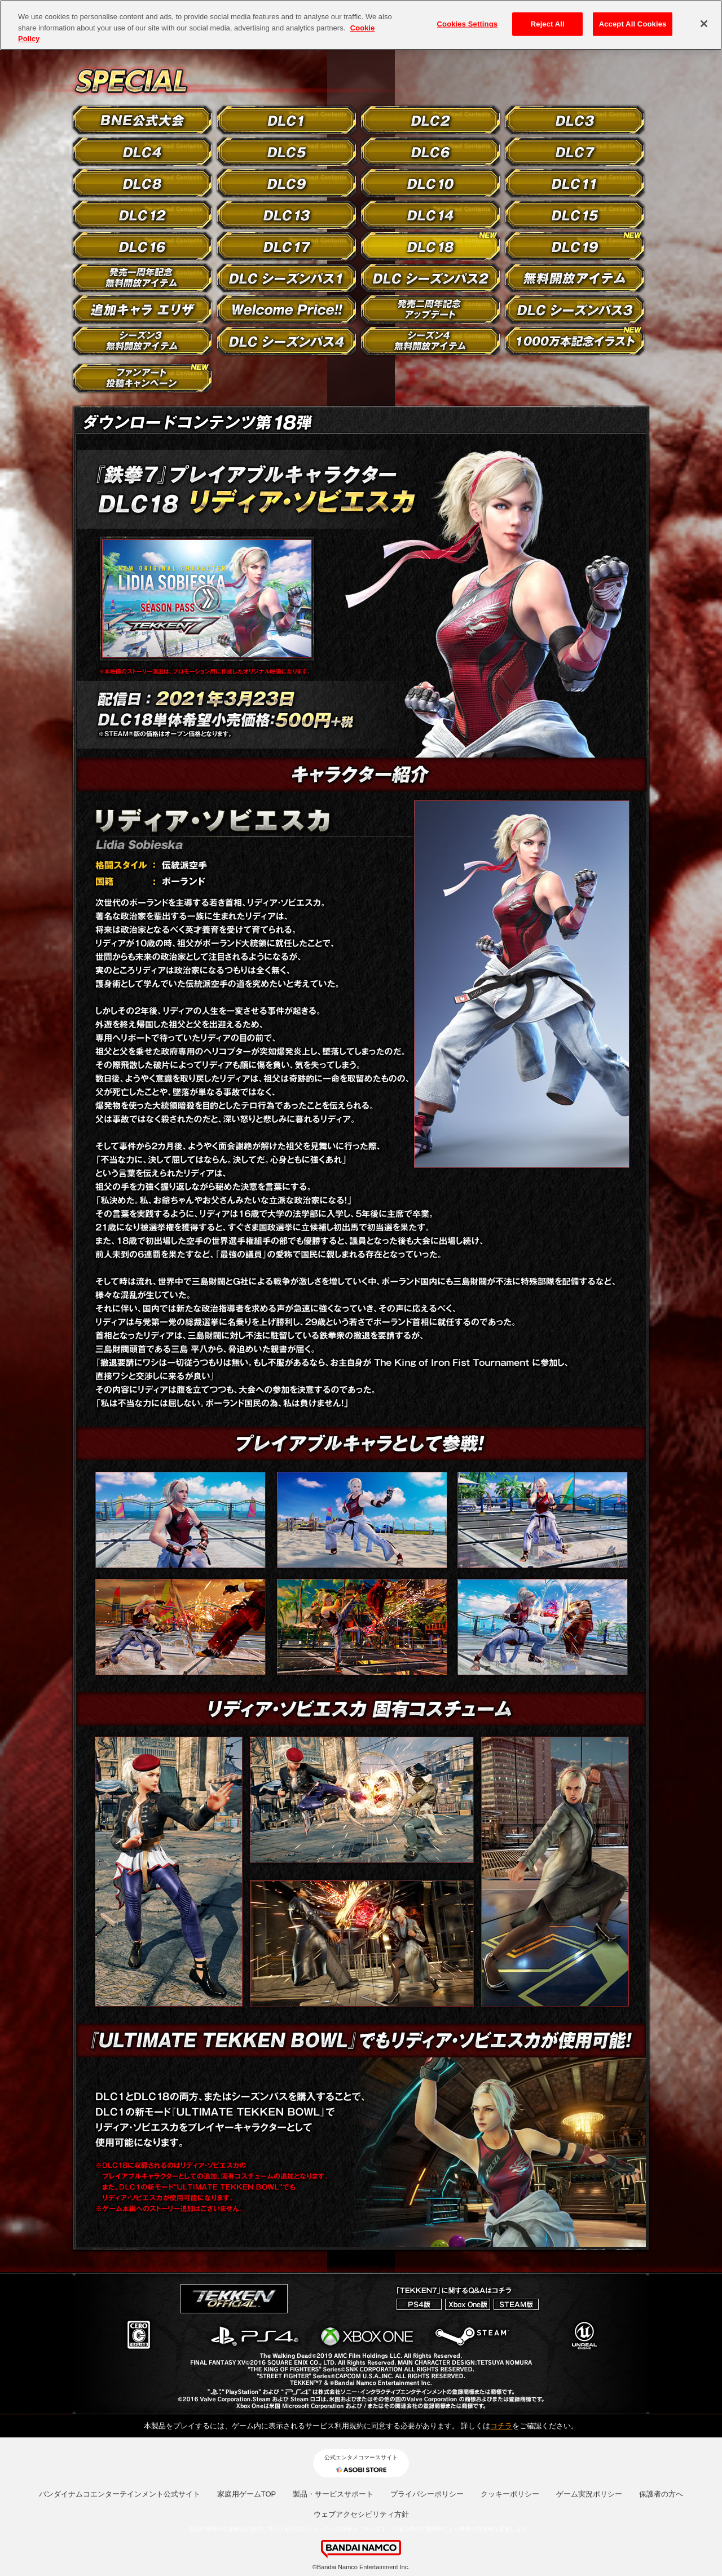 Image resolution: width=722 pixels, height=2576 pixels. Describe the element at coordinates (575, 183) in the screenshot. I see `DLC11` at that location.